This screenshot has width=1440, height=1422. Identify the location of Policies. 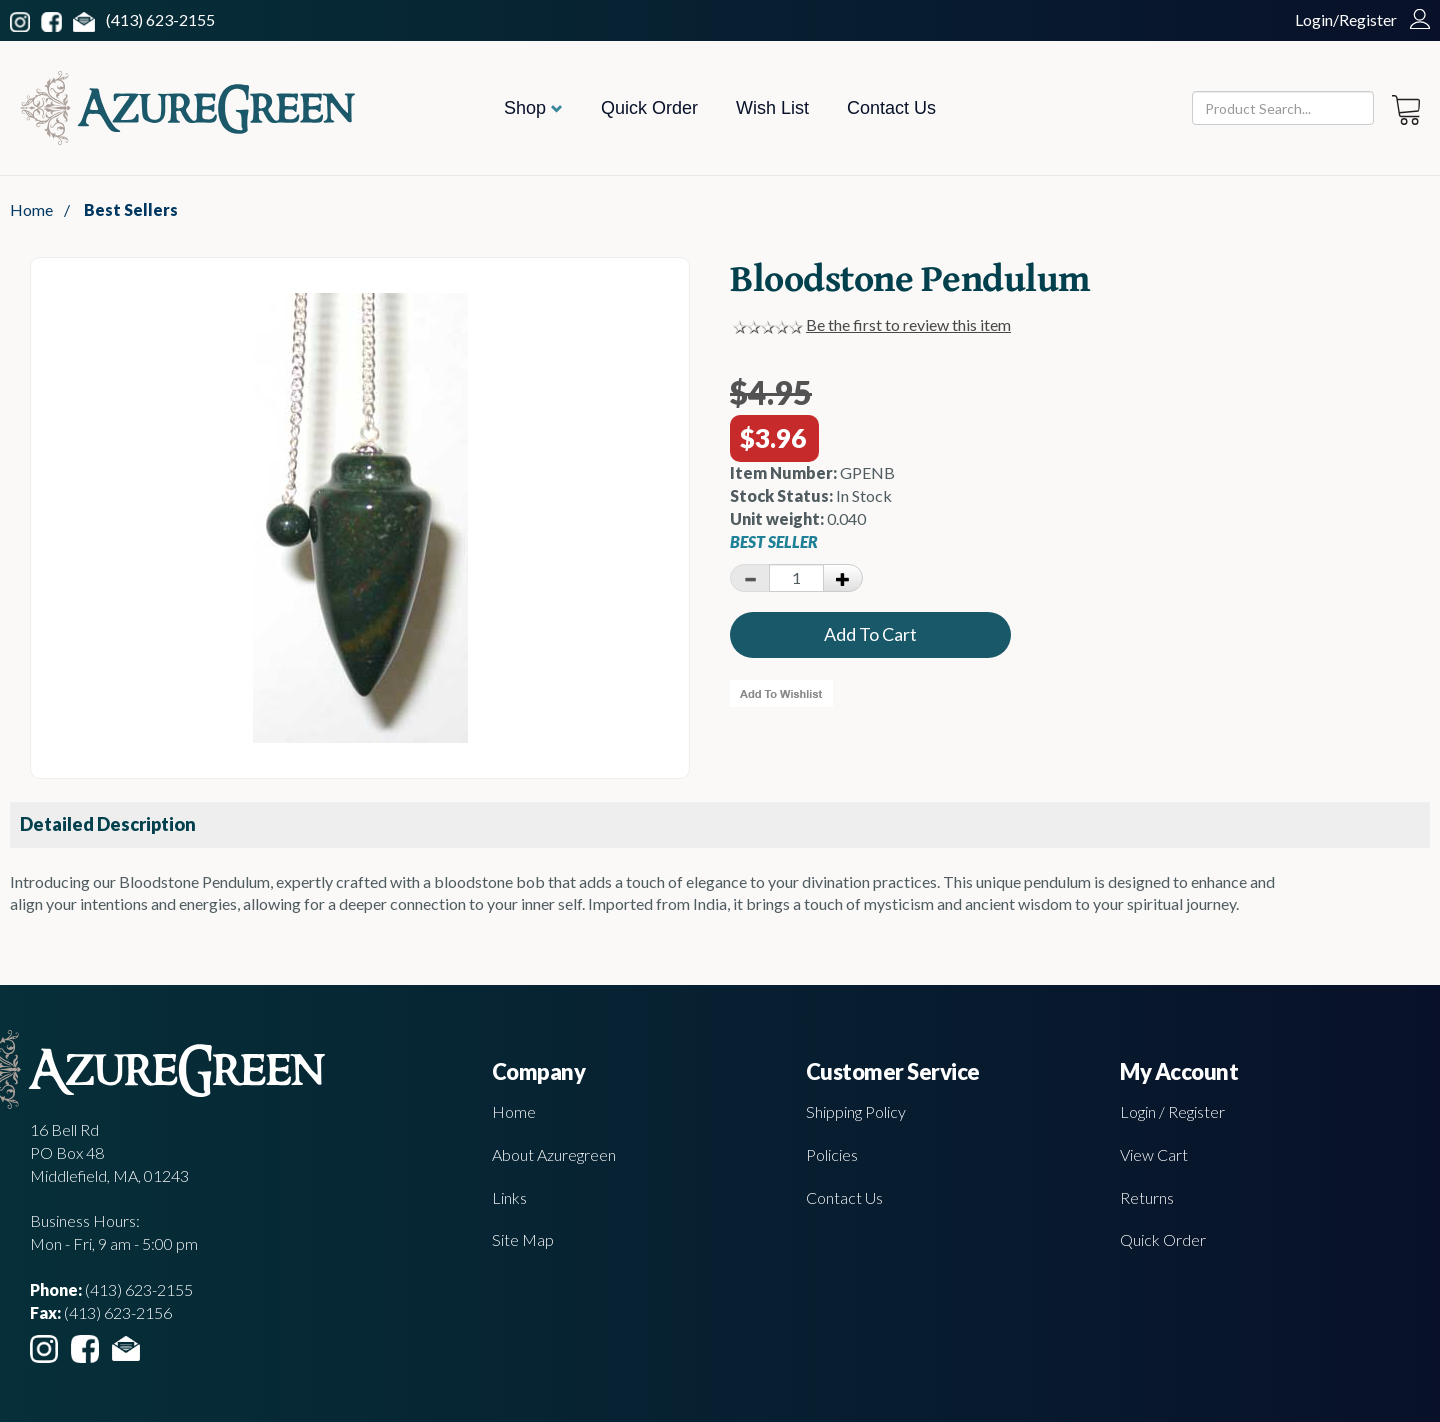
(832, 1154).